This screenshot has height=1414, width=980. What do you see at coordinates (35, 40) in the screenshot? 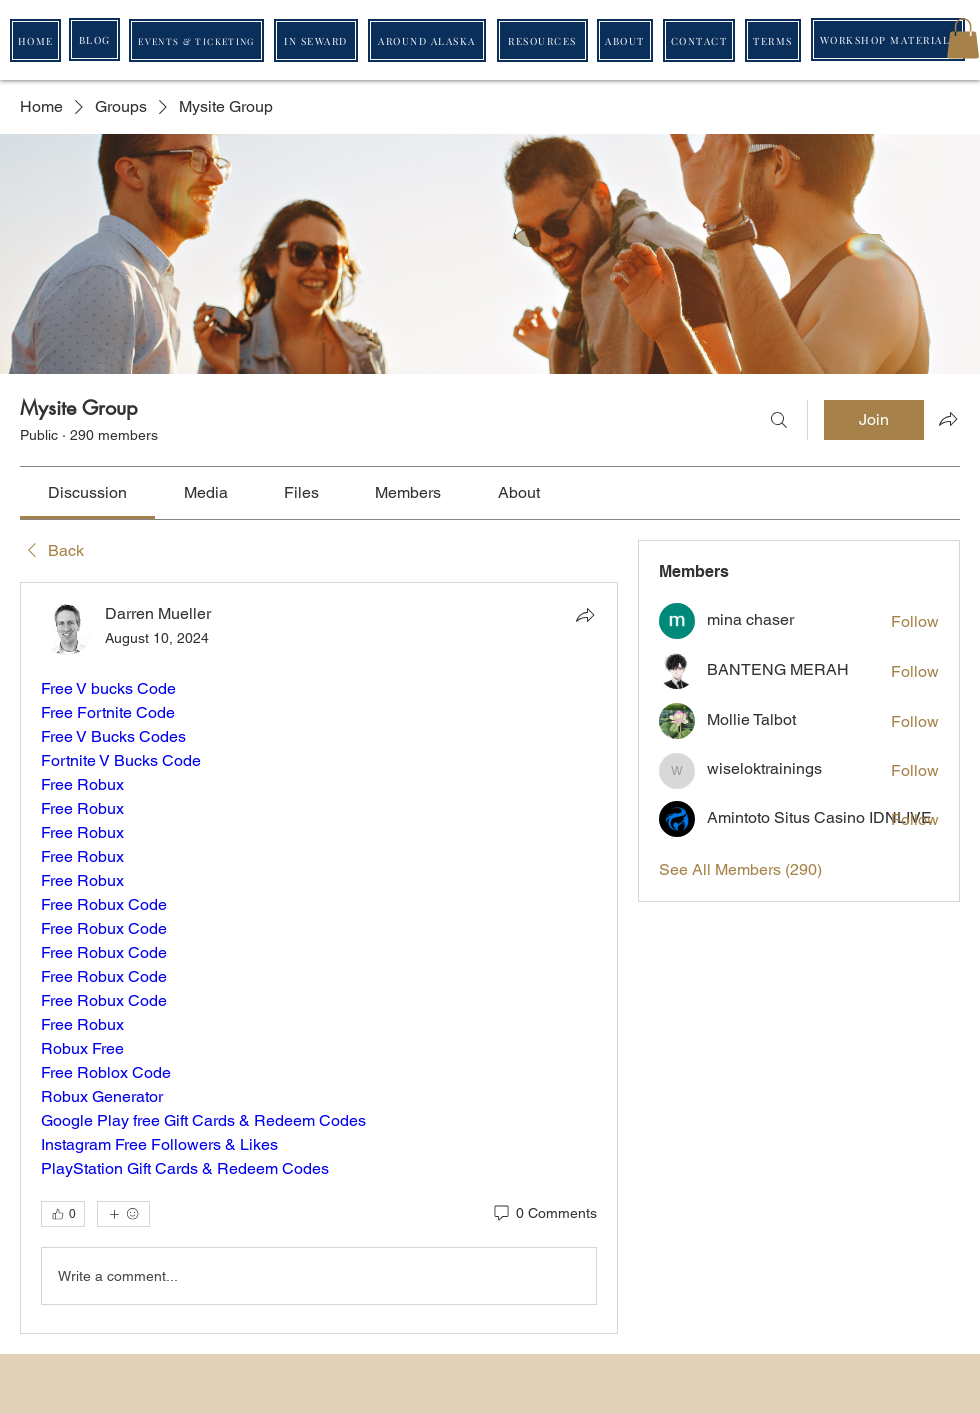
I see `[HOME]` at bounding box center [35, 40].